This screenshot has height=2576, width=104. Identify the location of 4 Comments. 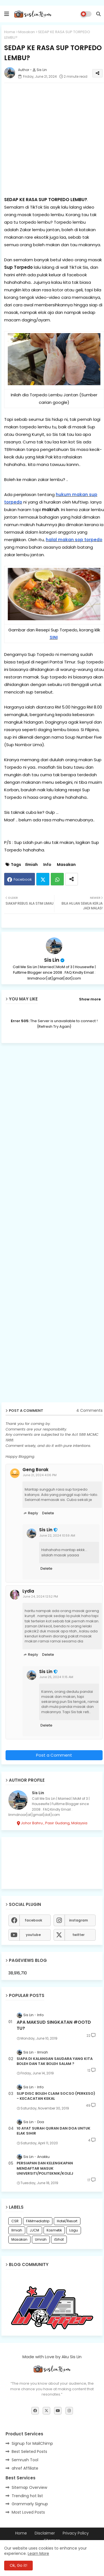
(89, 1410).